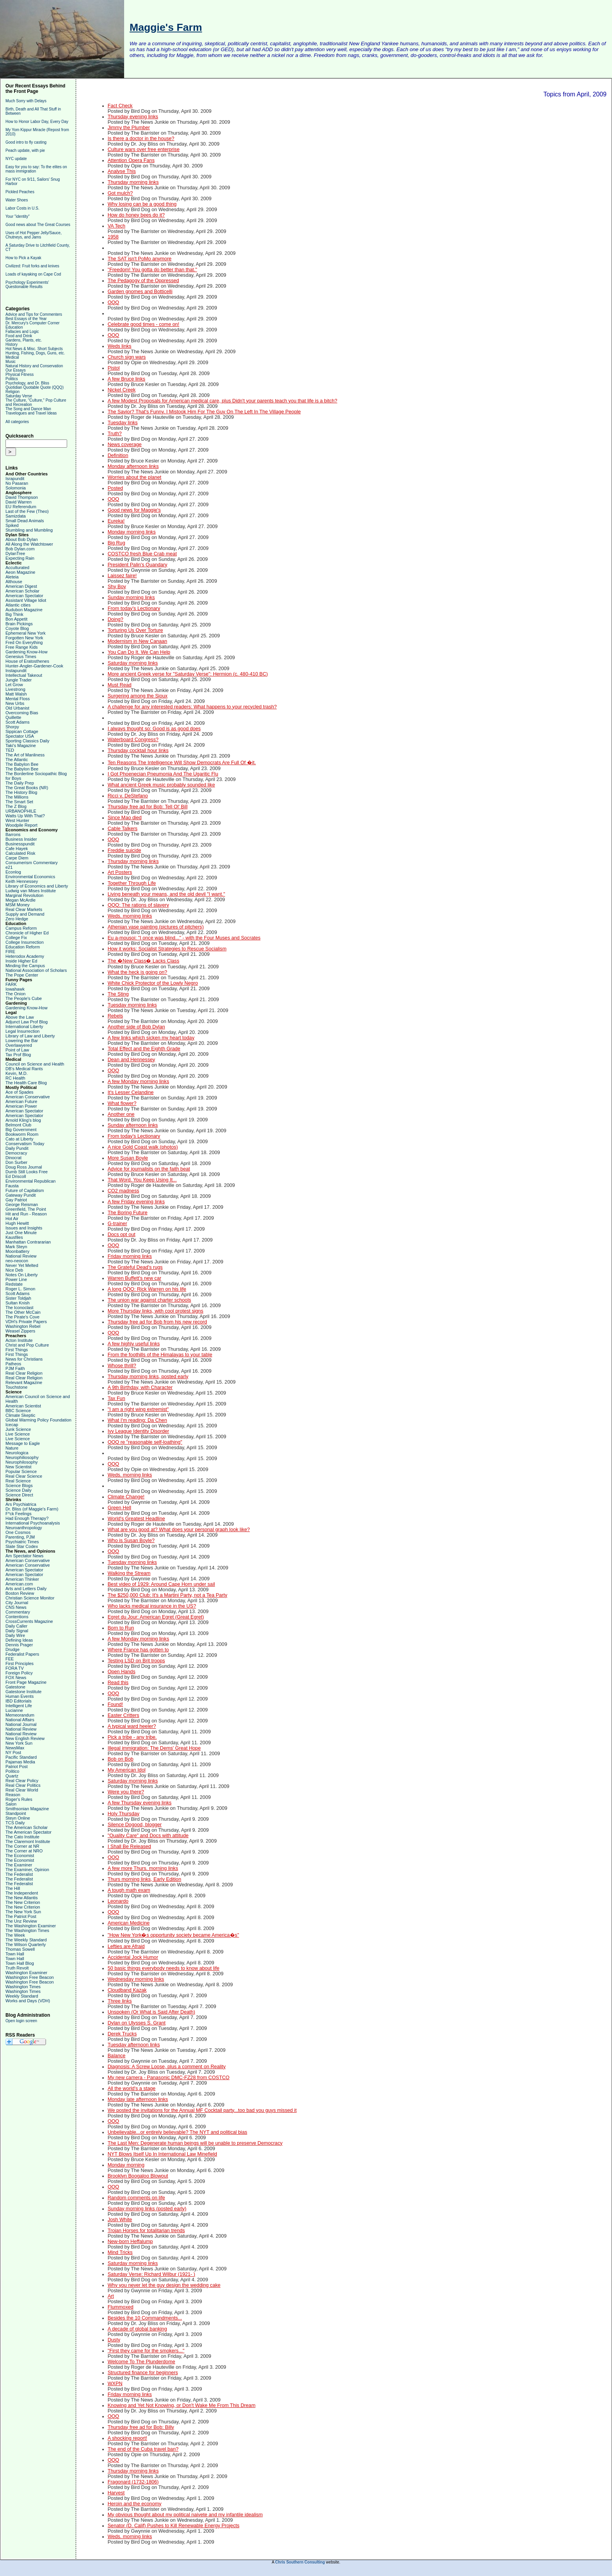 The height and width of the screenshot is (2576, 612). What do you see at coordinates (21, 839) in the screenshot?
I see `Business Insider` at bounding box center [21, 839].